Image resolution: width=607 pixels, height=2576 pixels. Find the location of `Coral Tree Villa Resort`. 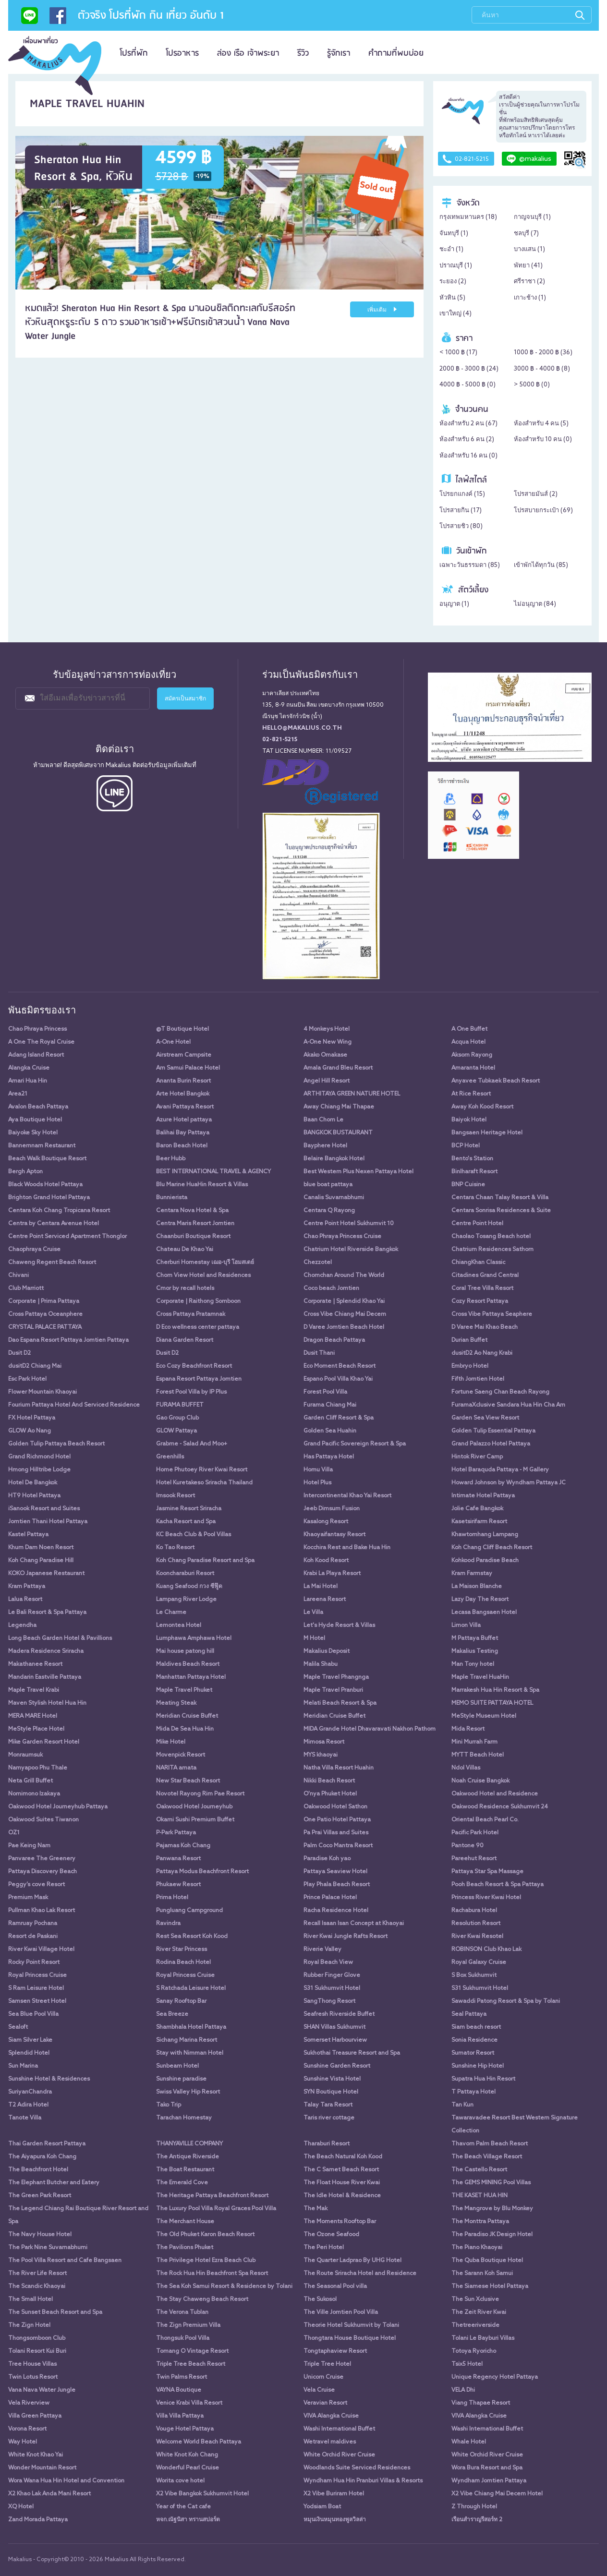

Coral Tree Villa Resort is located at coordinates (482, 1288).